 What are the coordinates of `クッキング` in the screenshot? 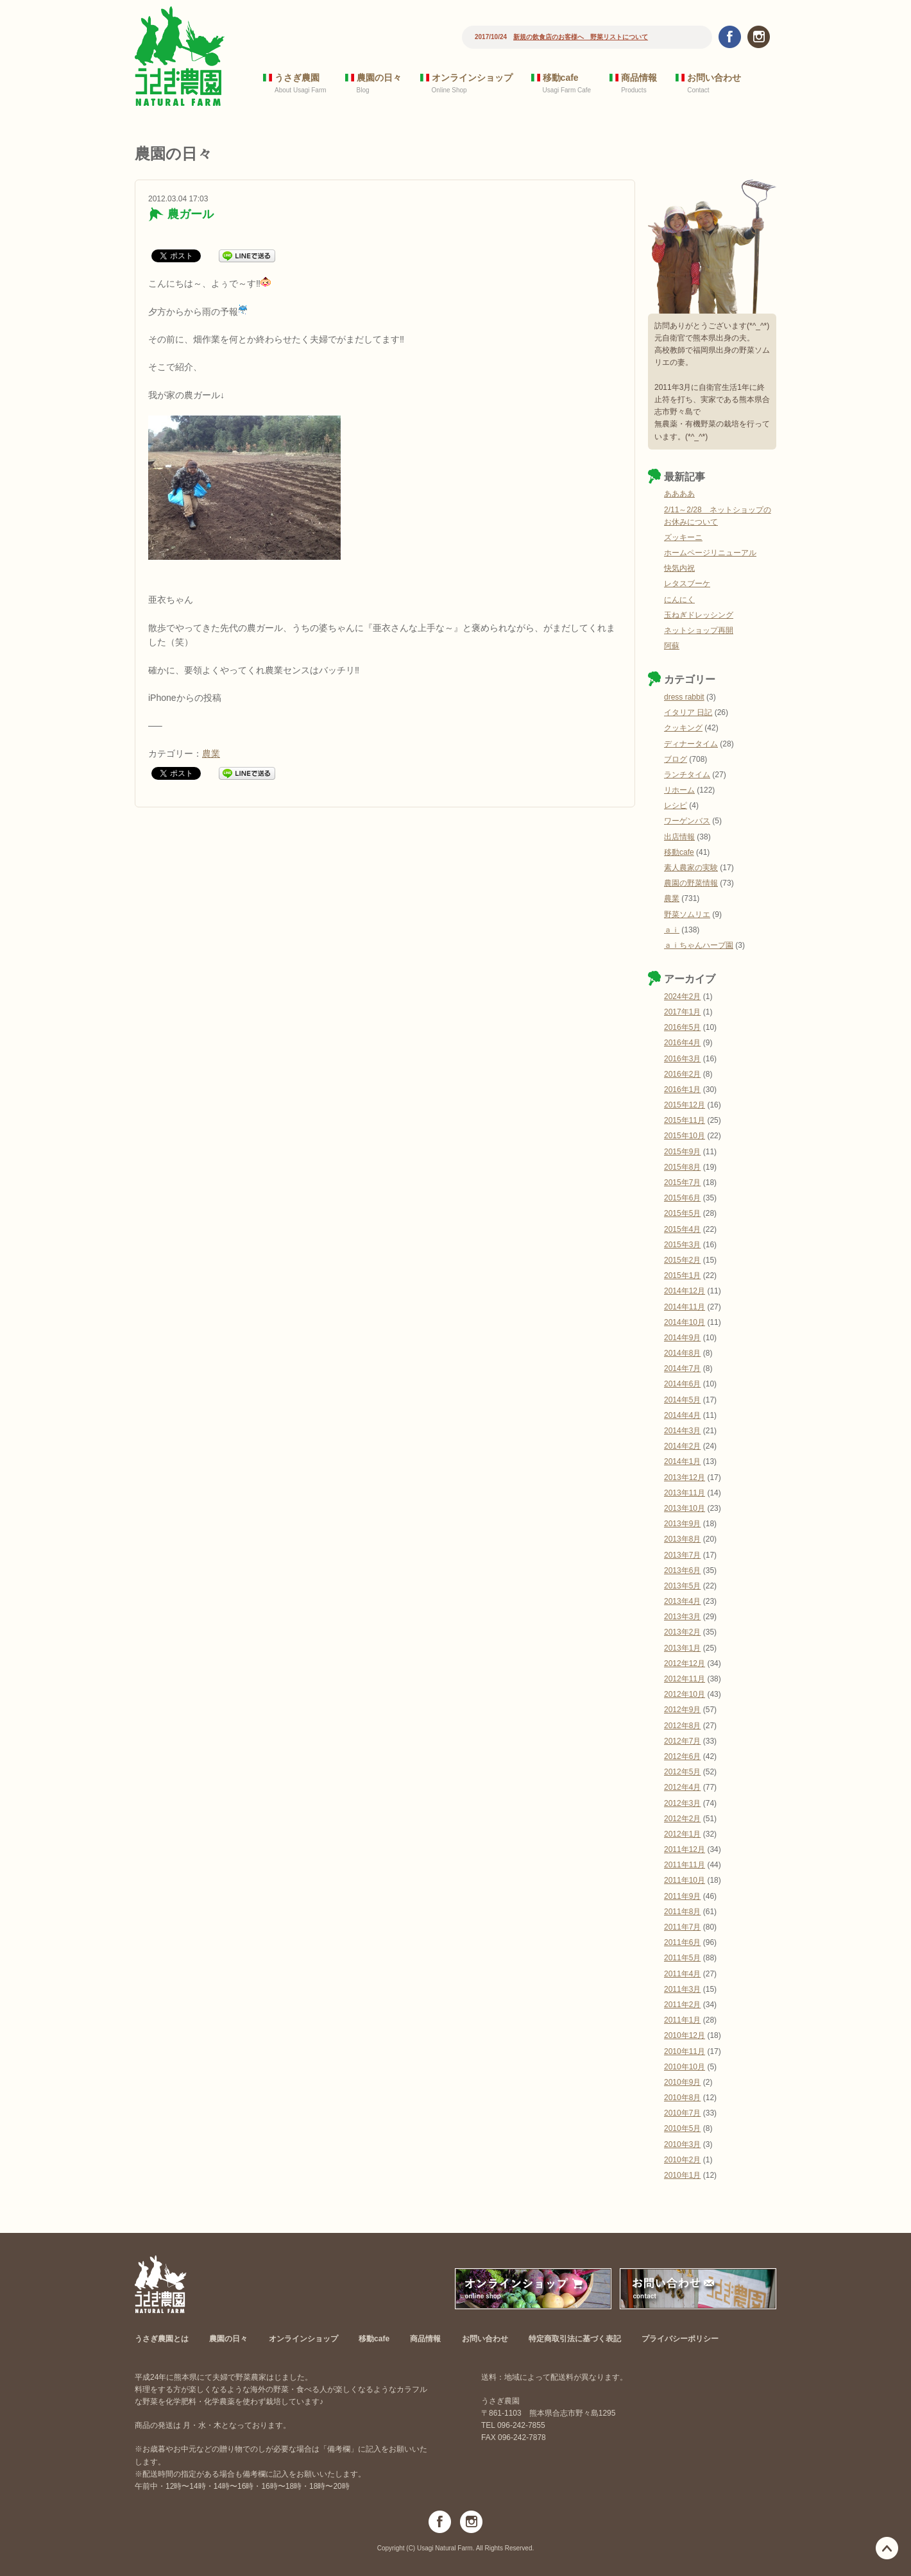 It's located at (683, 727).